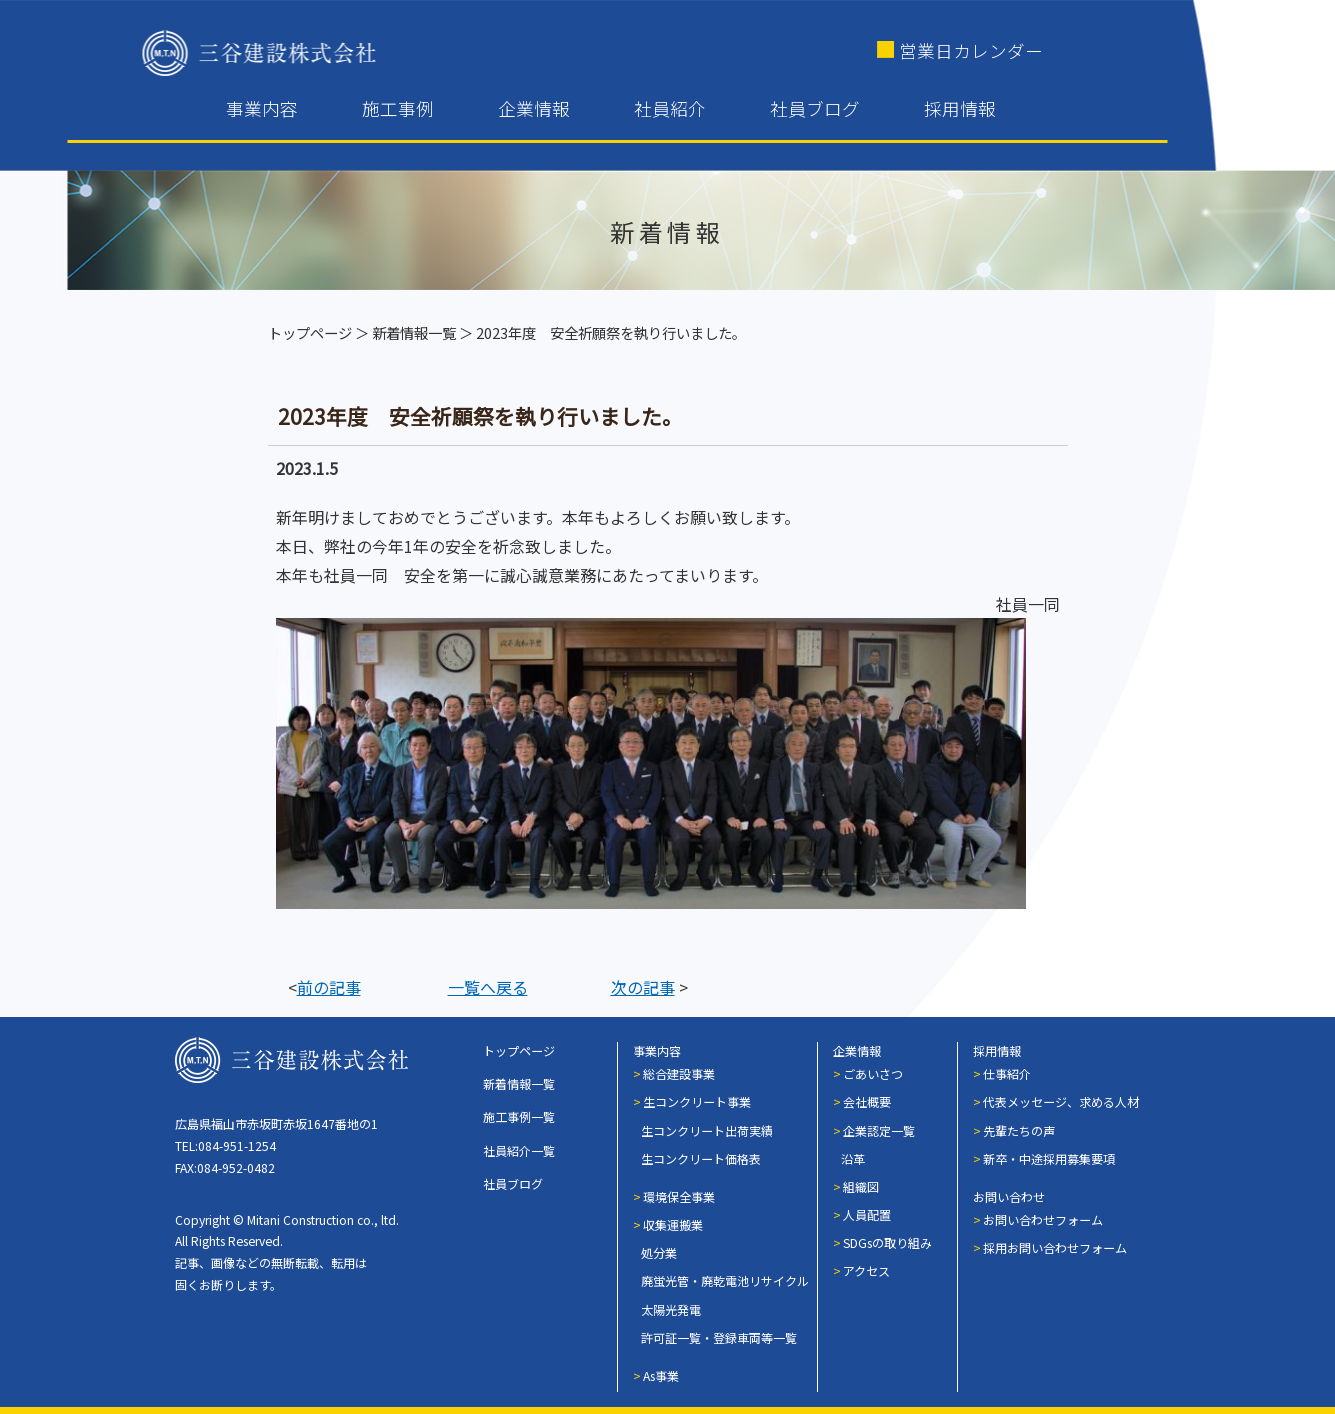 This screenshot has width=1335, height=1414. Describe the element at coordinates (697, 1101) in the screenshot. I see `生コンクリート事業` at that location.